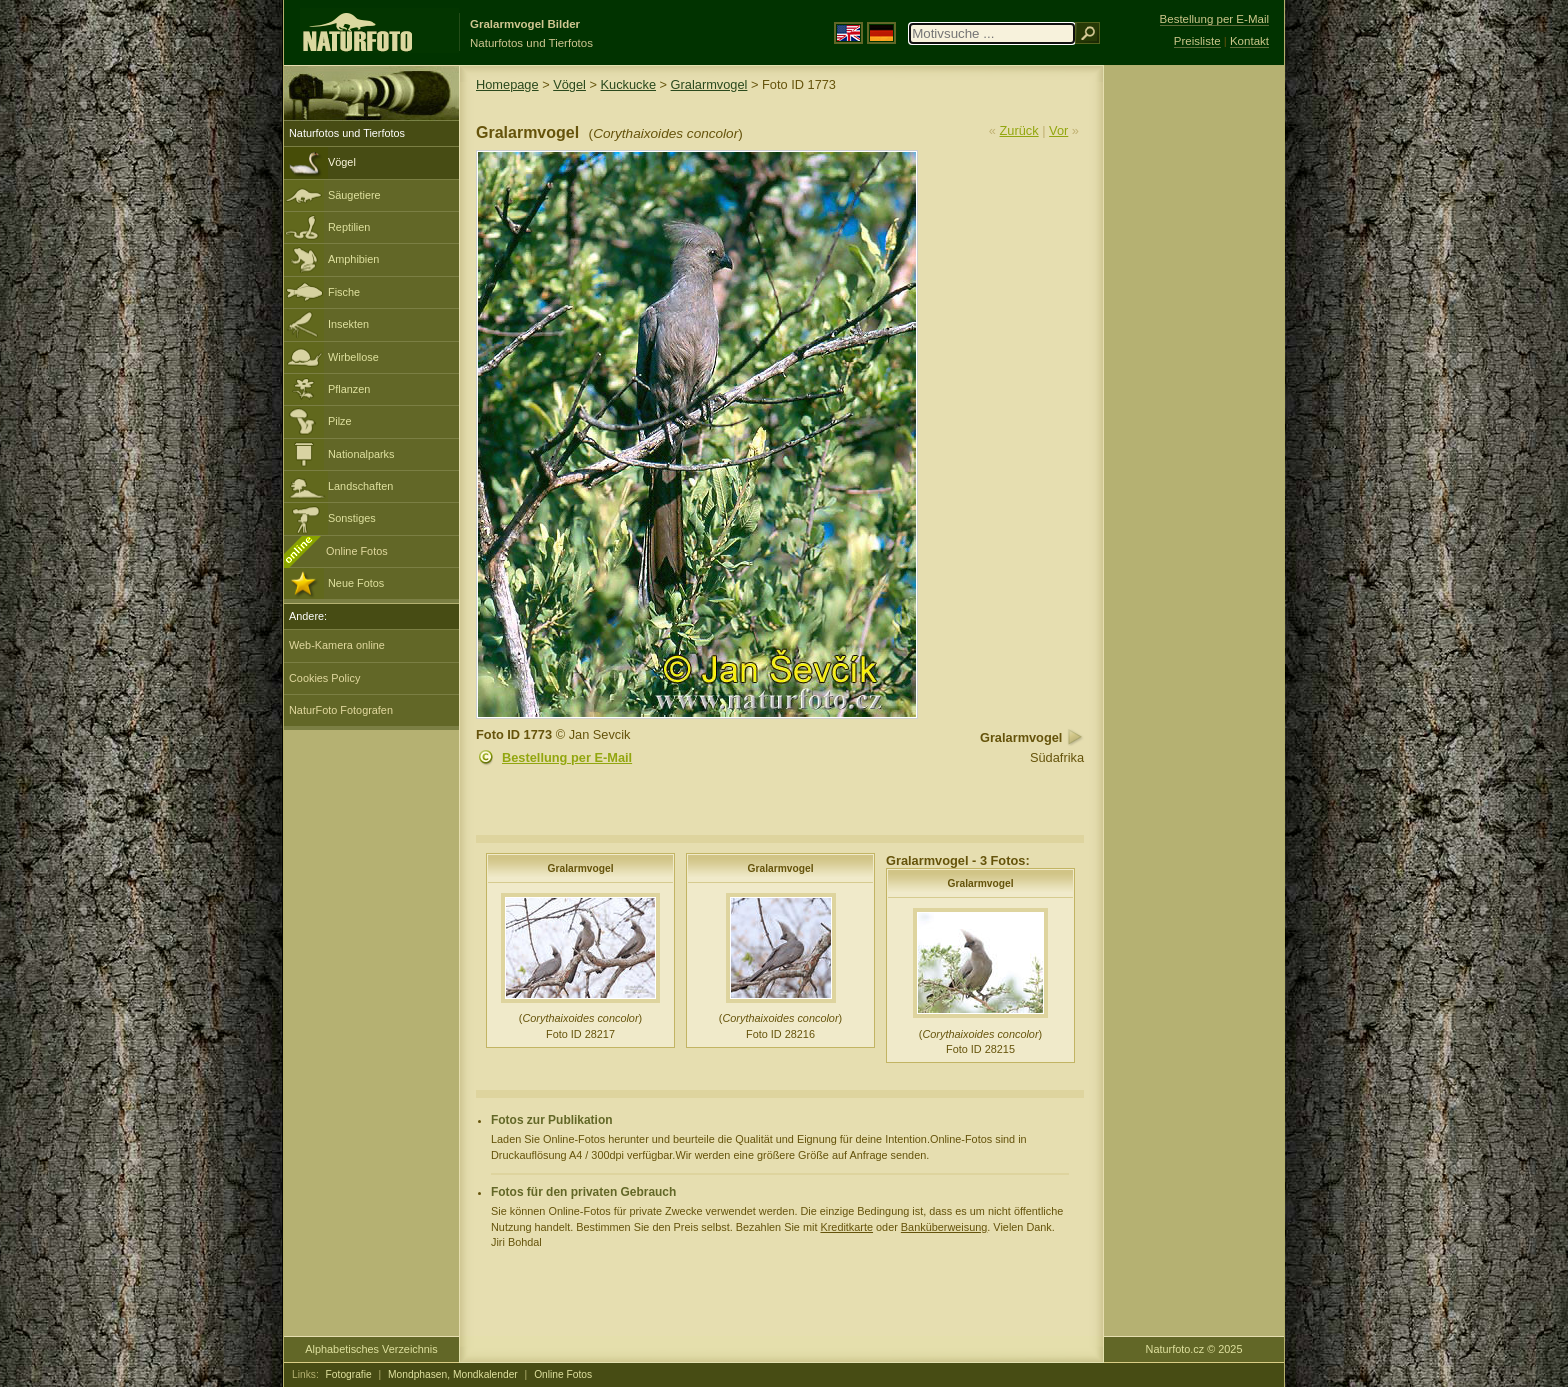 The image size is (1568, 1387). What do you see at coordinates (341, 710) in the screenshot?
I see `NaturFoto Fotografen` at bounding box center [341, 710].